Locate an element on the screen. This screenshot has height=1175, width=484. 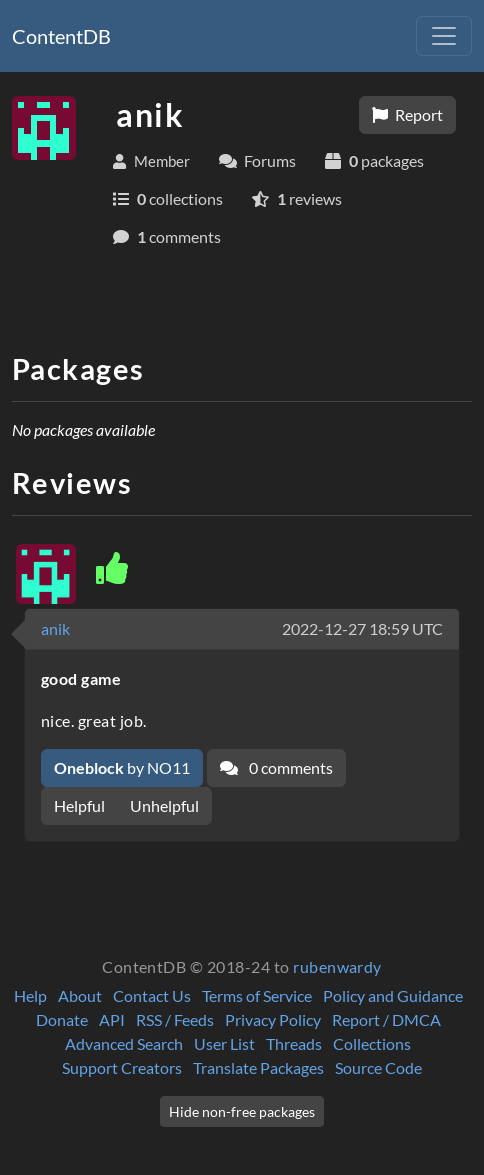
Collections is located at coordinates (372, 1043).